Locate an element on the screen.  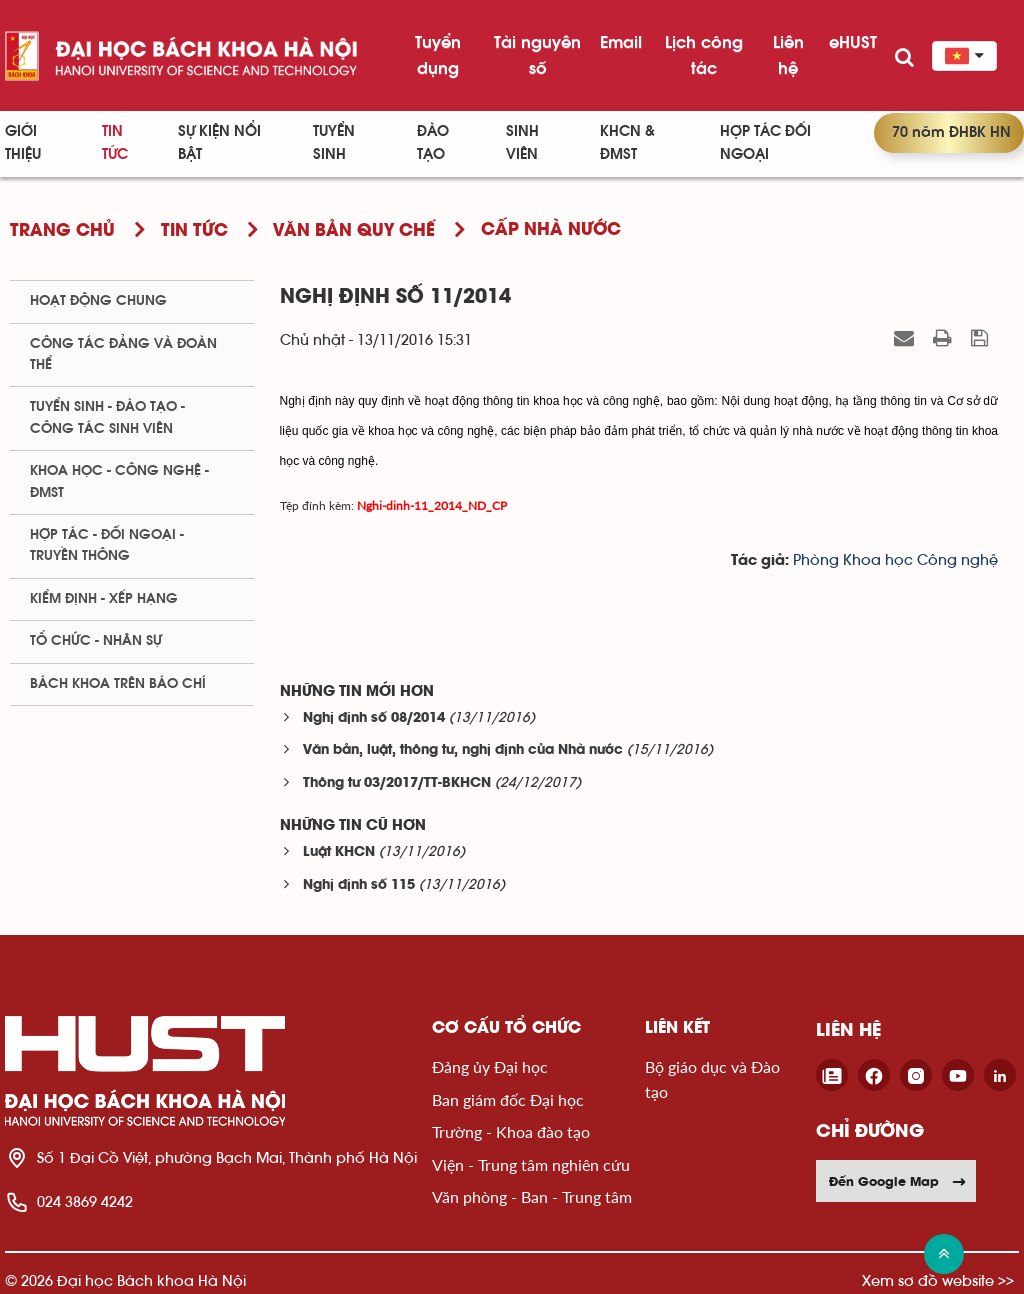
Luật KHCN is located at coordinates (339, 852).